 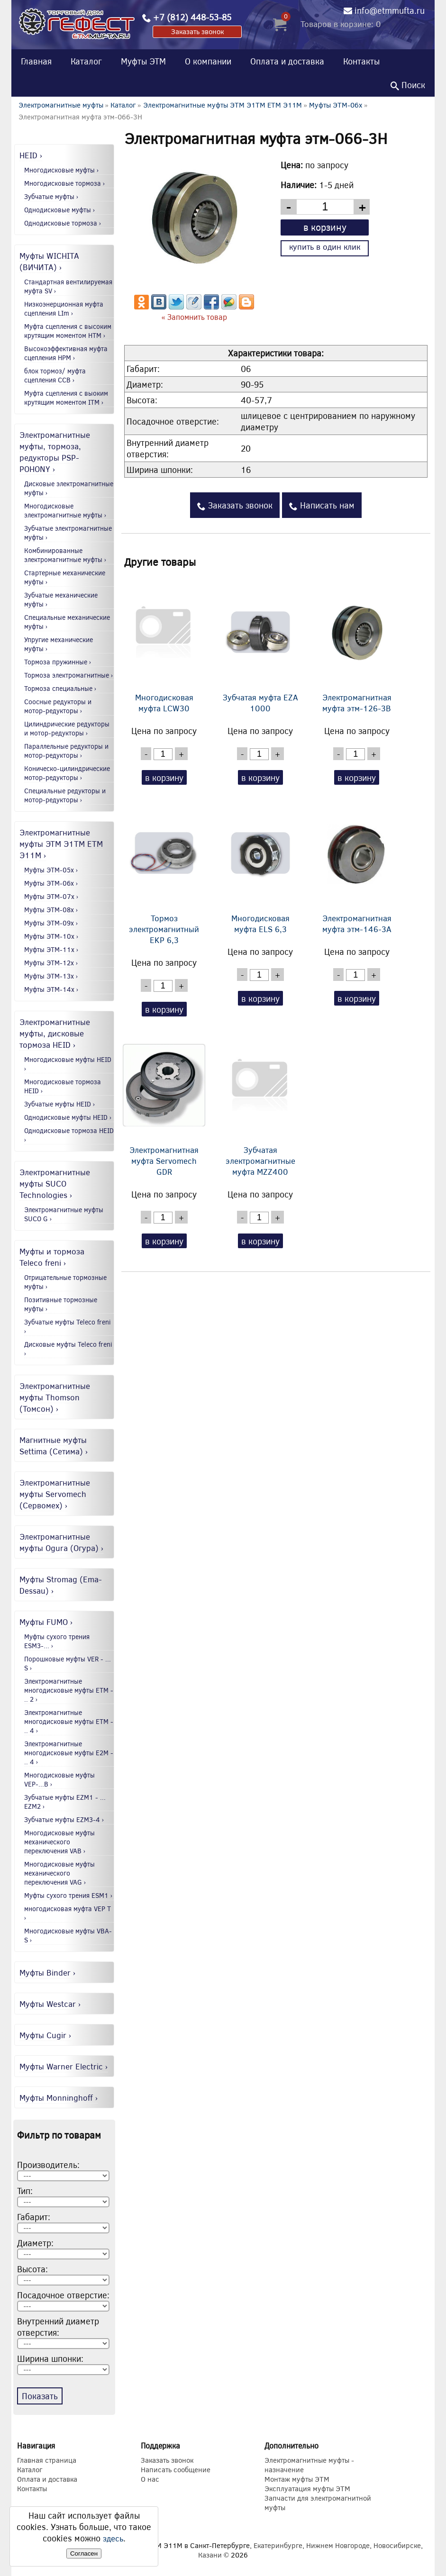 I want to click on Параллельные редукторы и мотор-редукторы ›, so click(x=66, y=751).